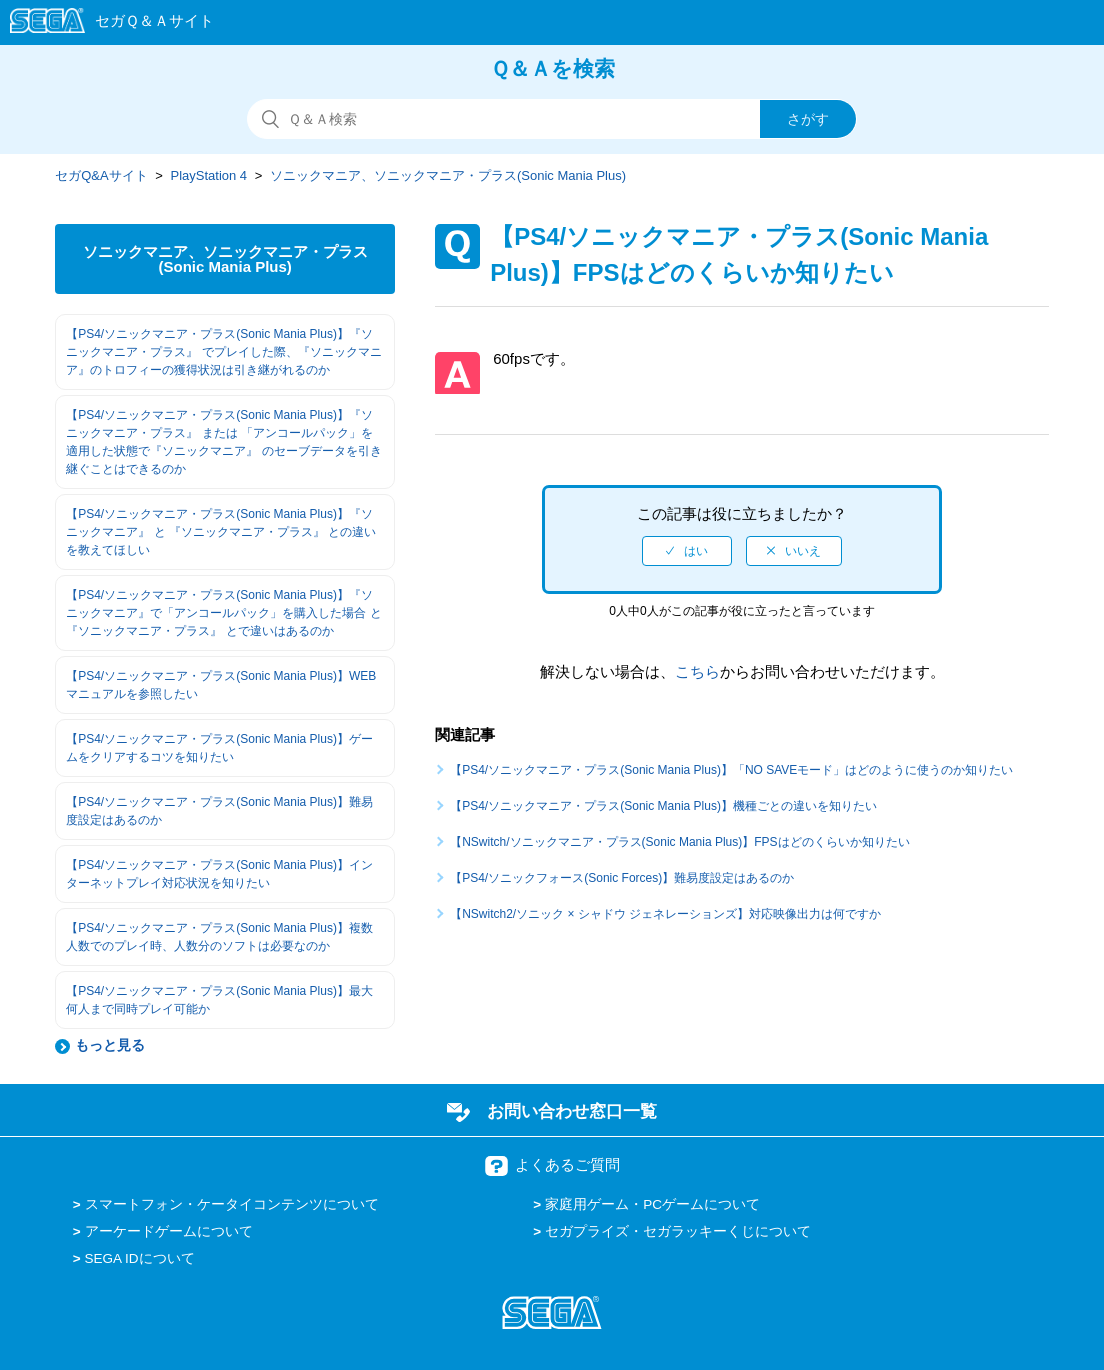 The image size is (1104, 1370). What do you see at coordinates (221, 532) in the screenshot?
I see `【PS4/ソニックマニア・プラス(Sonic Mania Plus)】『ソニックマニア』 と 『ソニックマニア・プラス』 との違いを教えてほしい` at bounding box center [221, 532].